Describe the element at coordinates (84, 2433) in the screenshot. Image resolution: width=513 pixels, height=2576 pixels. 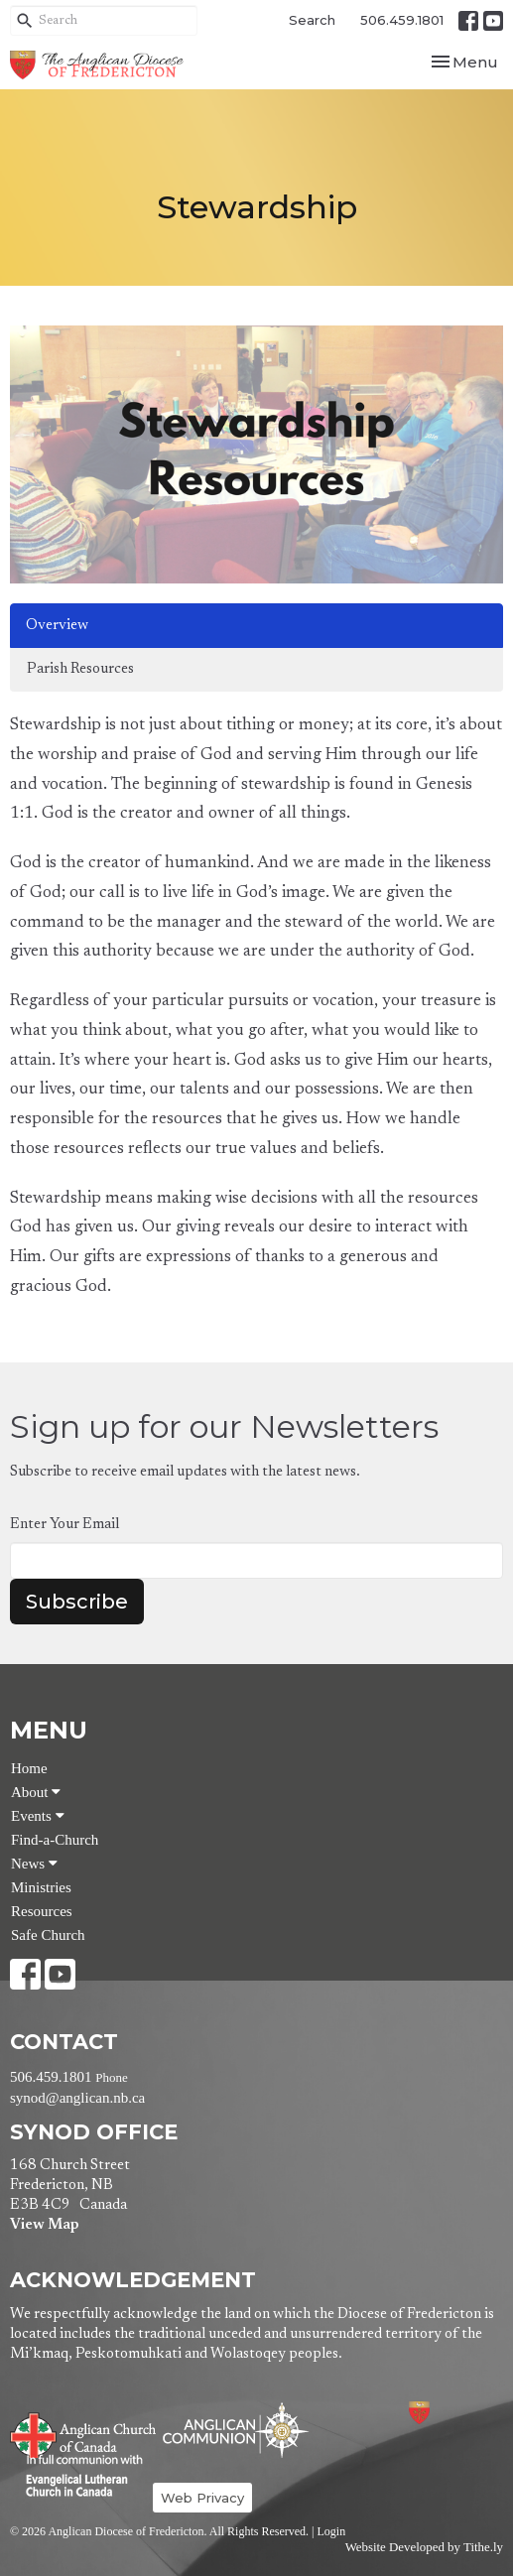
I see `Anglican Church of Canada` at that location.